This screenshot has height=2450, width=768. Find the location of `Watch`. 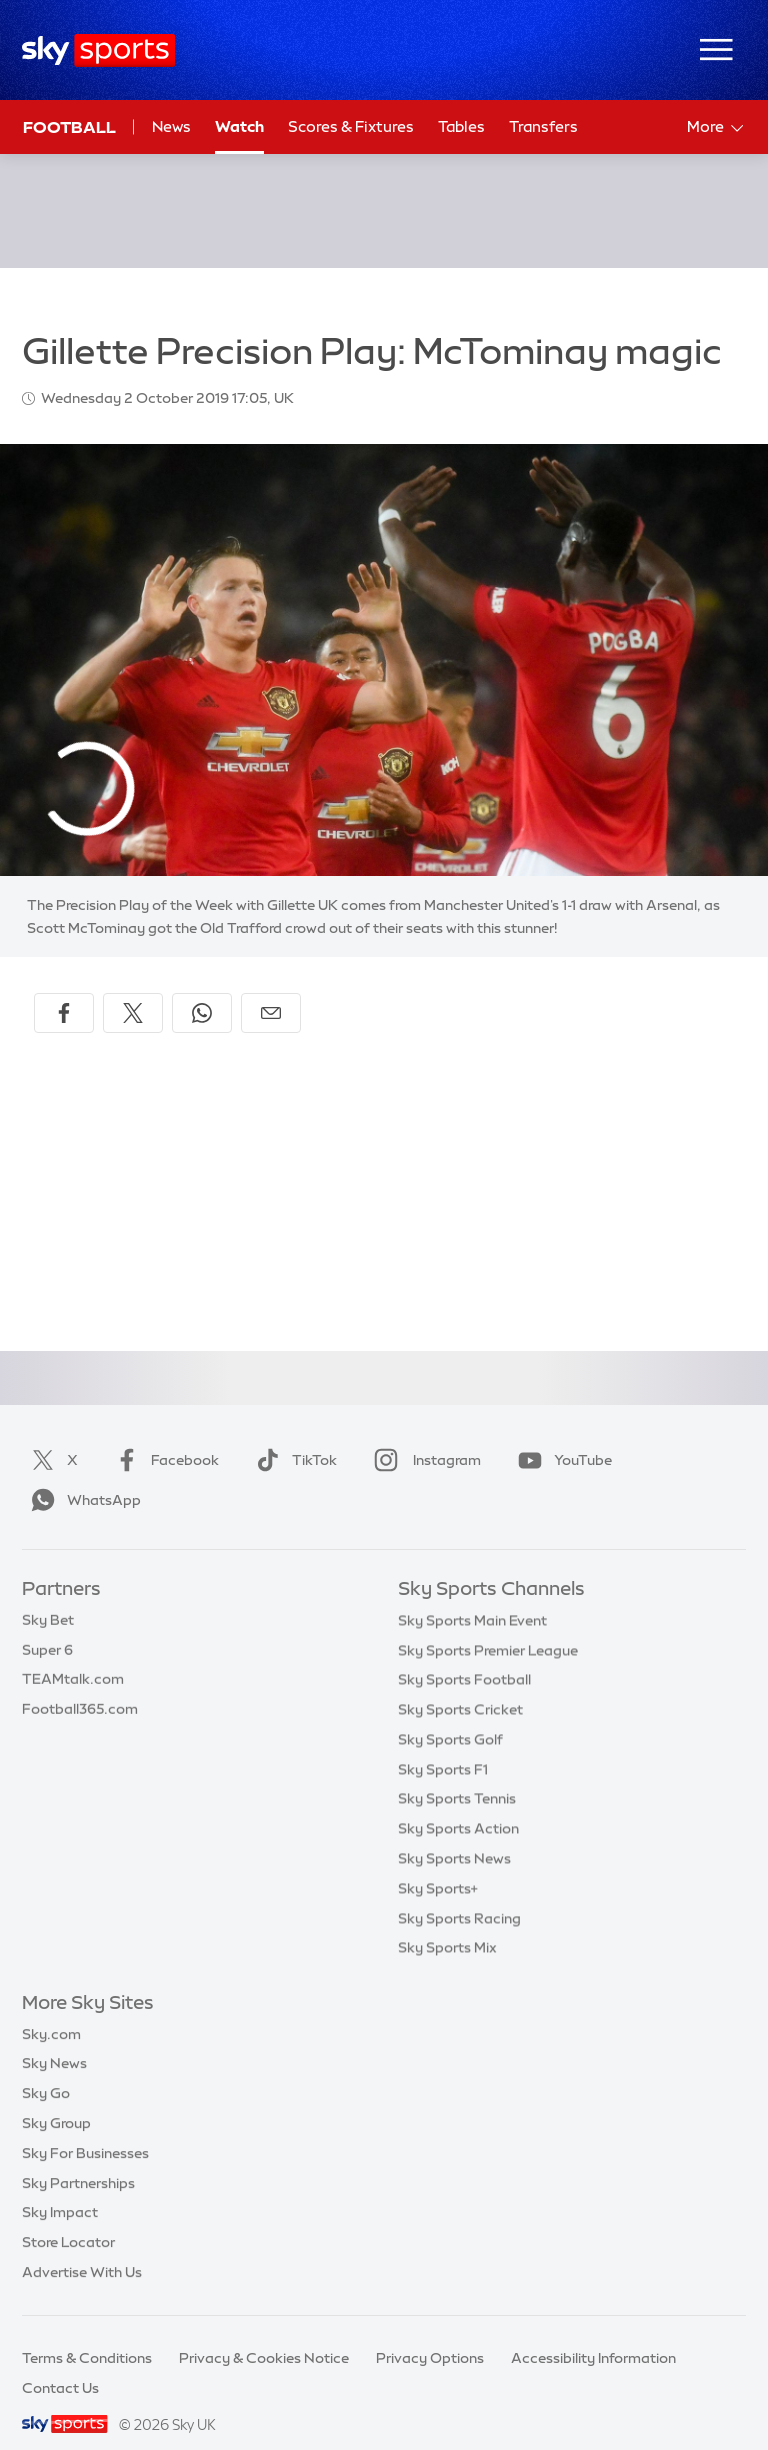

Watch is located at coordinates (239, 126).